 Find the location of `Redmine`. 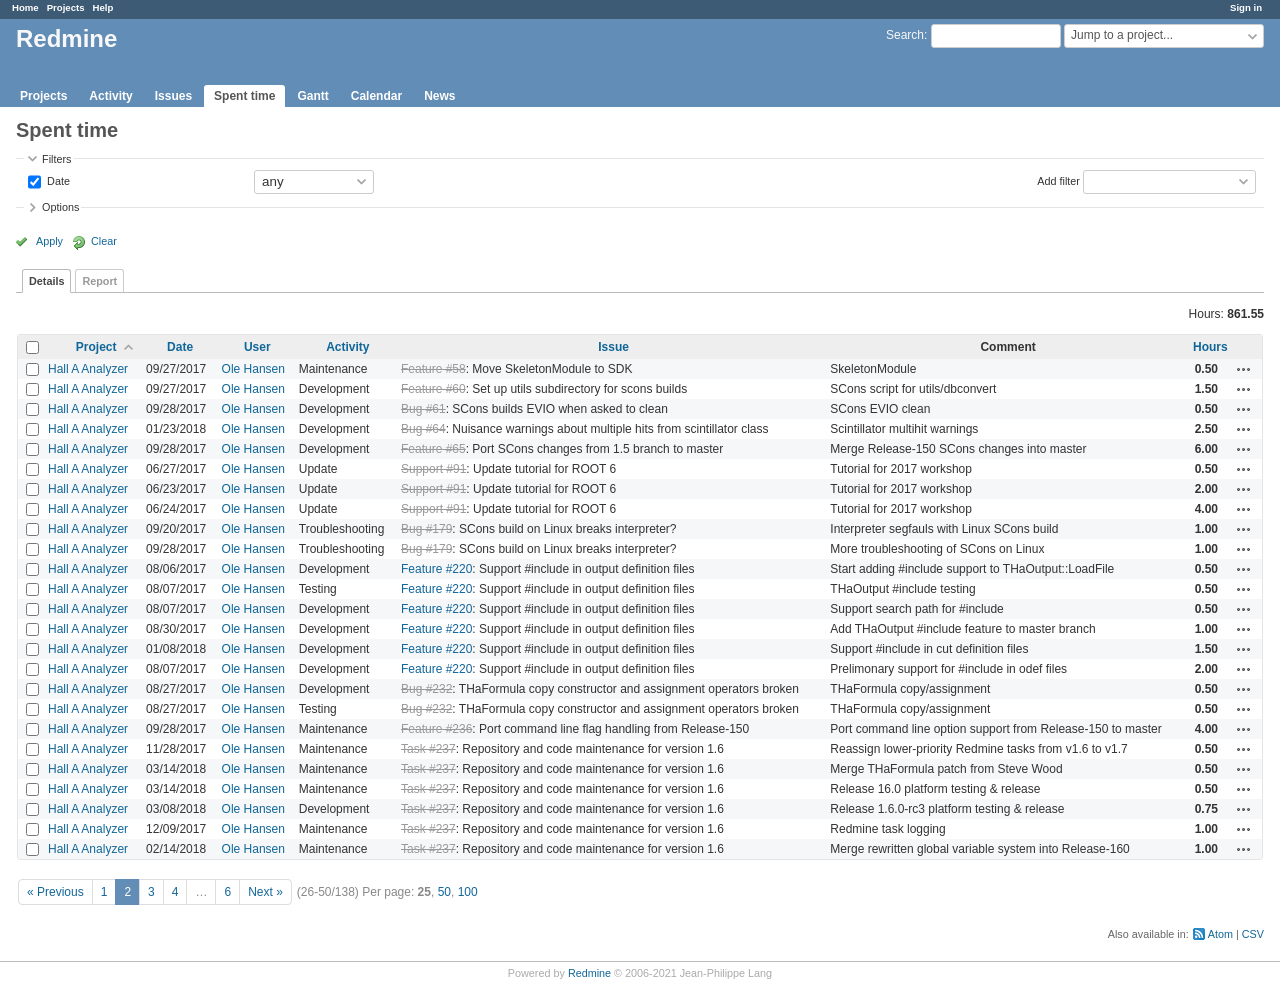

Redmine is located at coordinates (589, 973).